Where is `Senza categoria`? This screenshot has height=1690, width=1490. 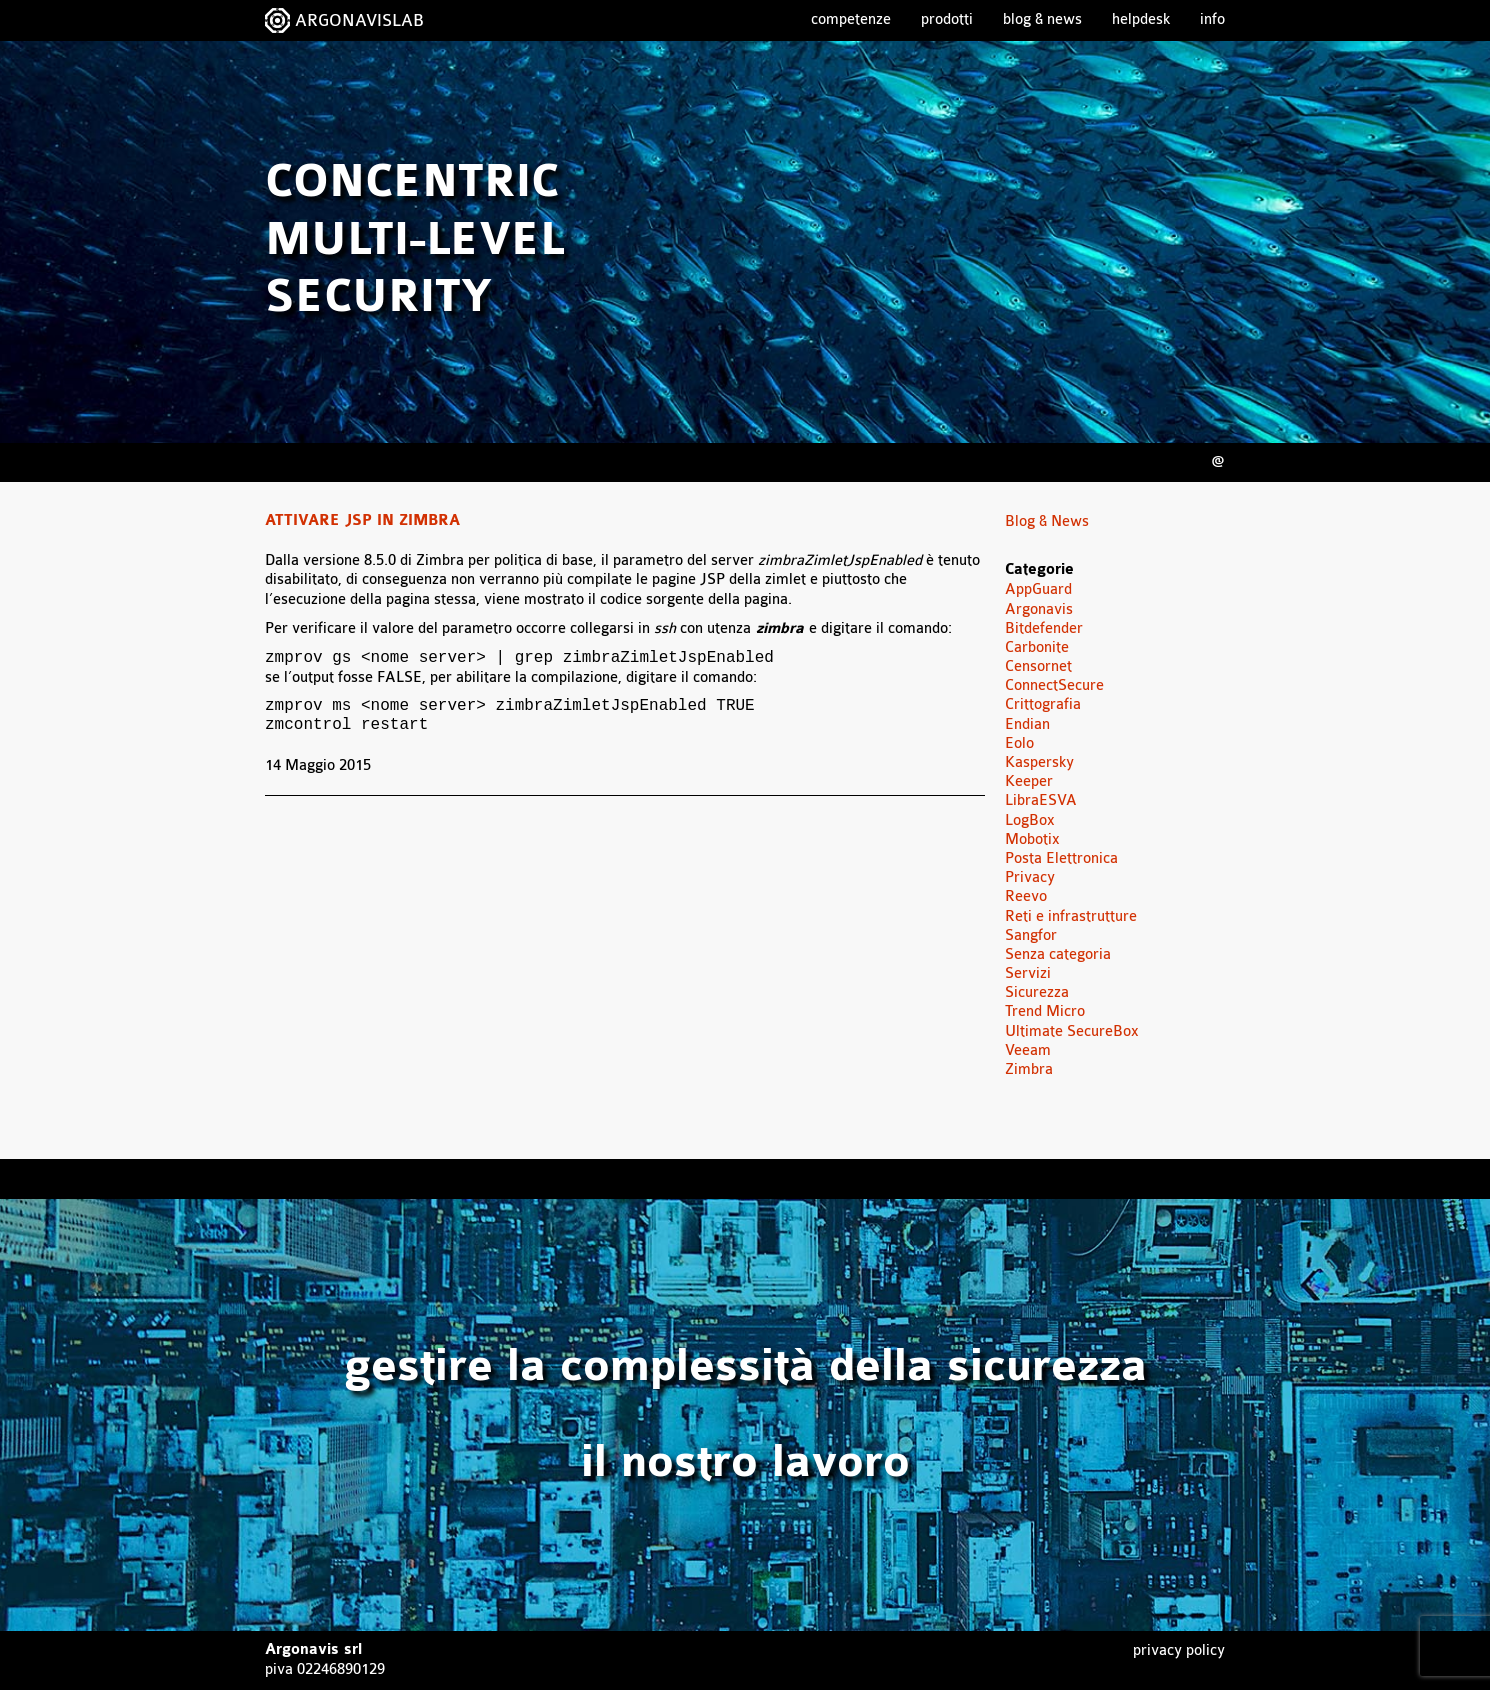 Senza categoria is located at coordinates (1058, 954).